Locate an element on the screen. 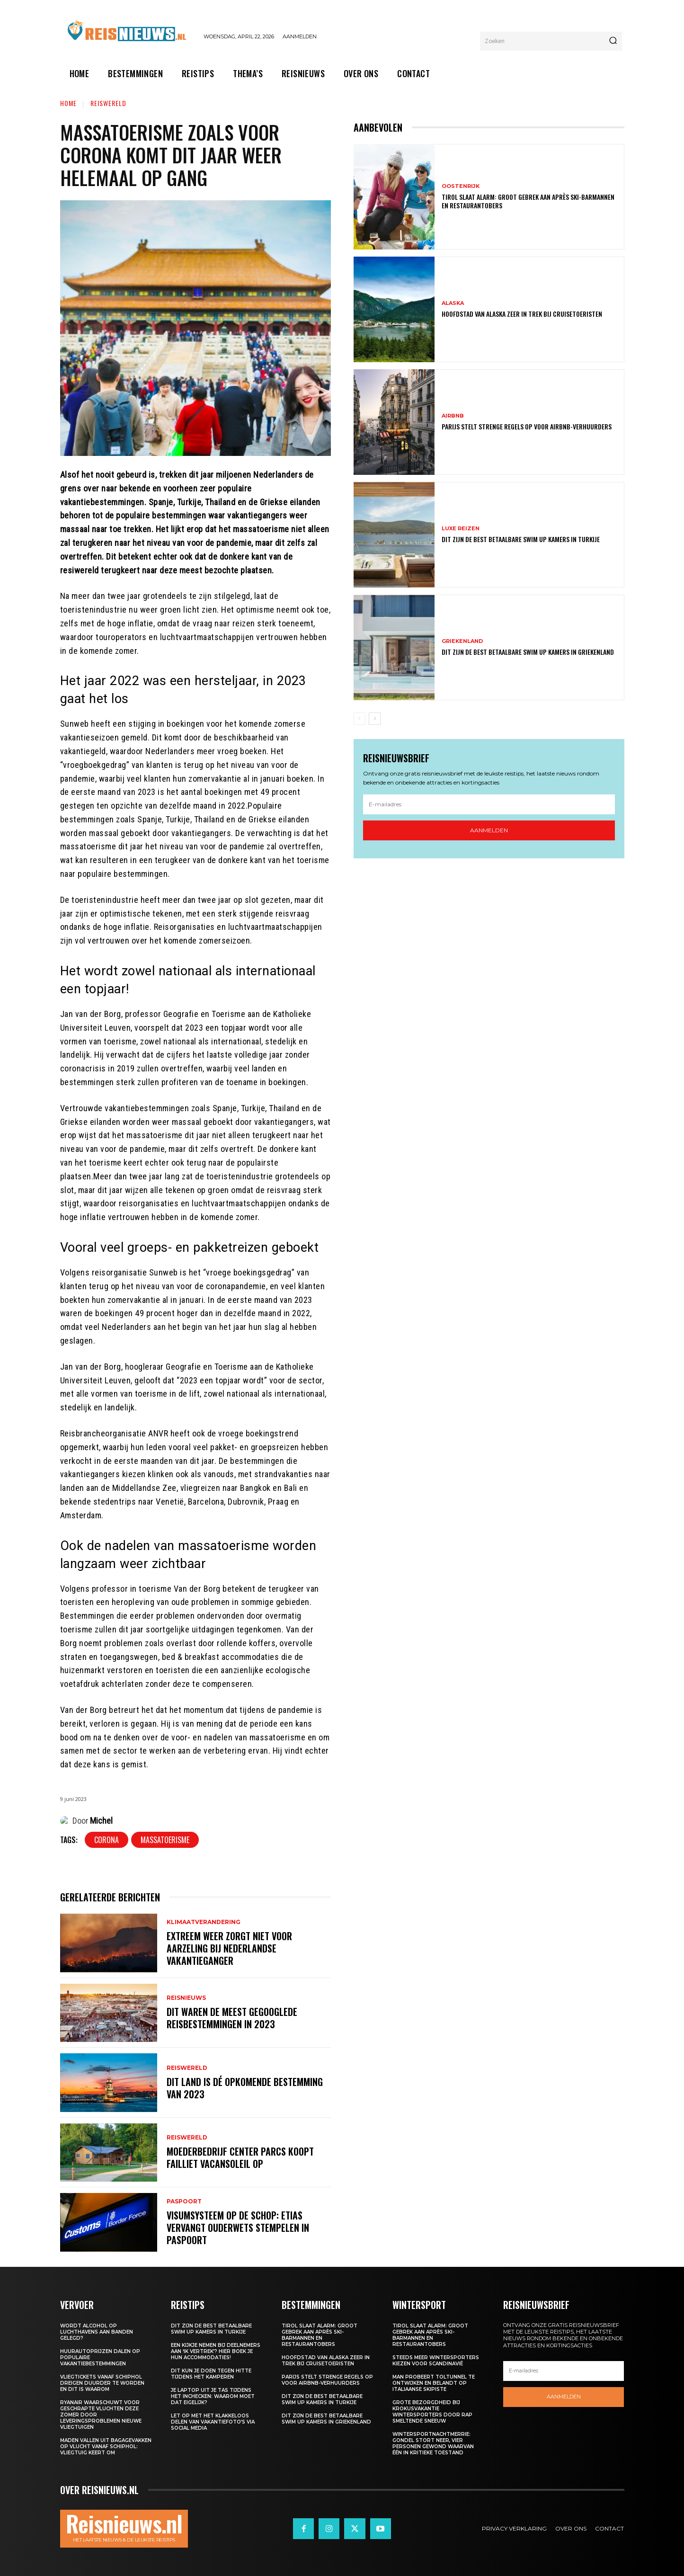 Image resolution: width=684 pixels, height=2576 pixels. Luxe reizen is located at coordinates (461, 528).